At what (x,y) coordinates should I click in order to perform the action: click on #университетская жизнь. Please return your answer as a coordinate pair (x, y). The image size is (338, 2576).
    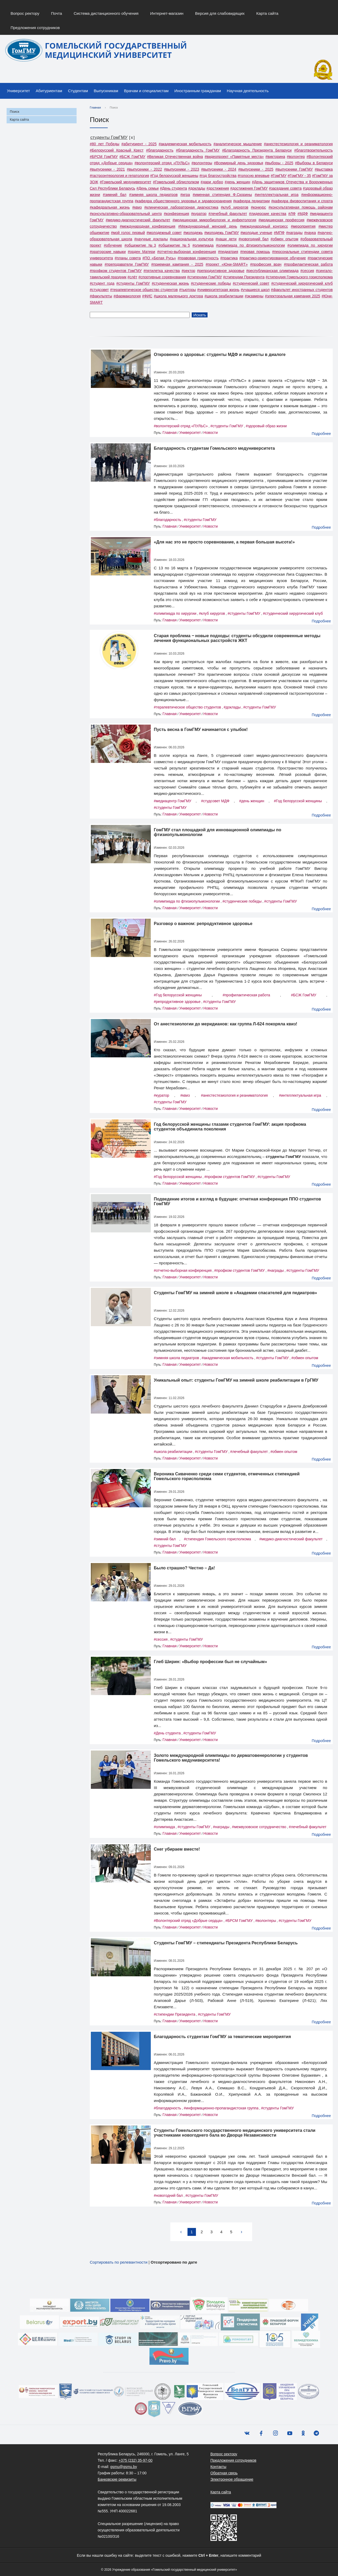
    Looking at the image, I should click on (218, 290).